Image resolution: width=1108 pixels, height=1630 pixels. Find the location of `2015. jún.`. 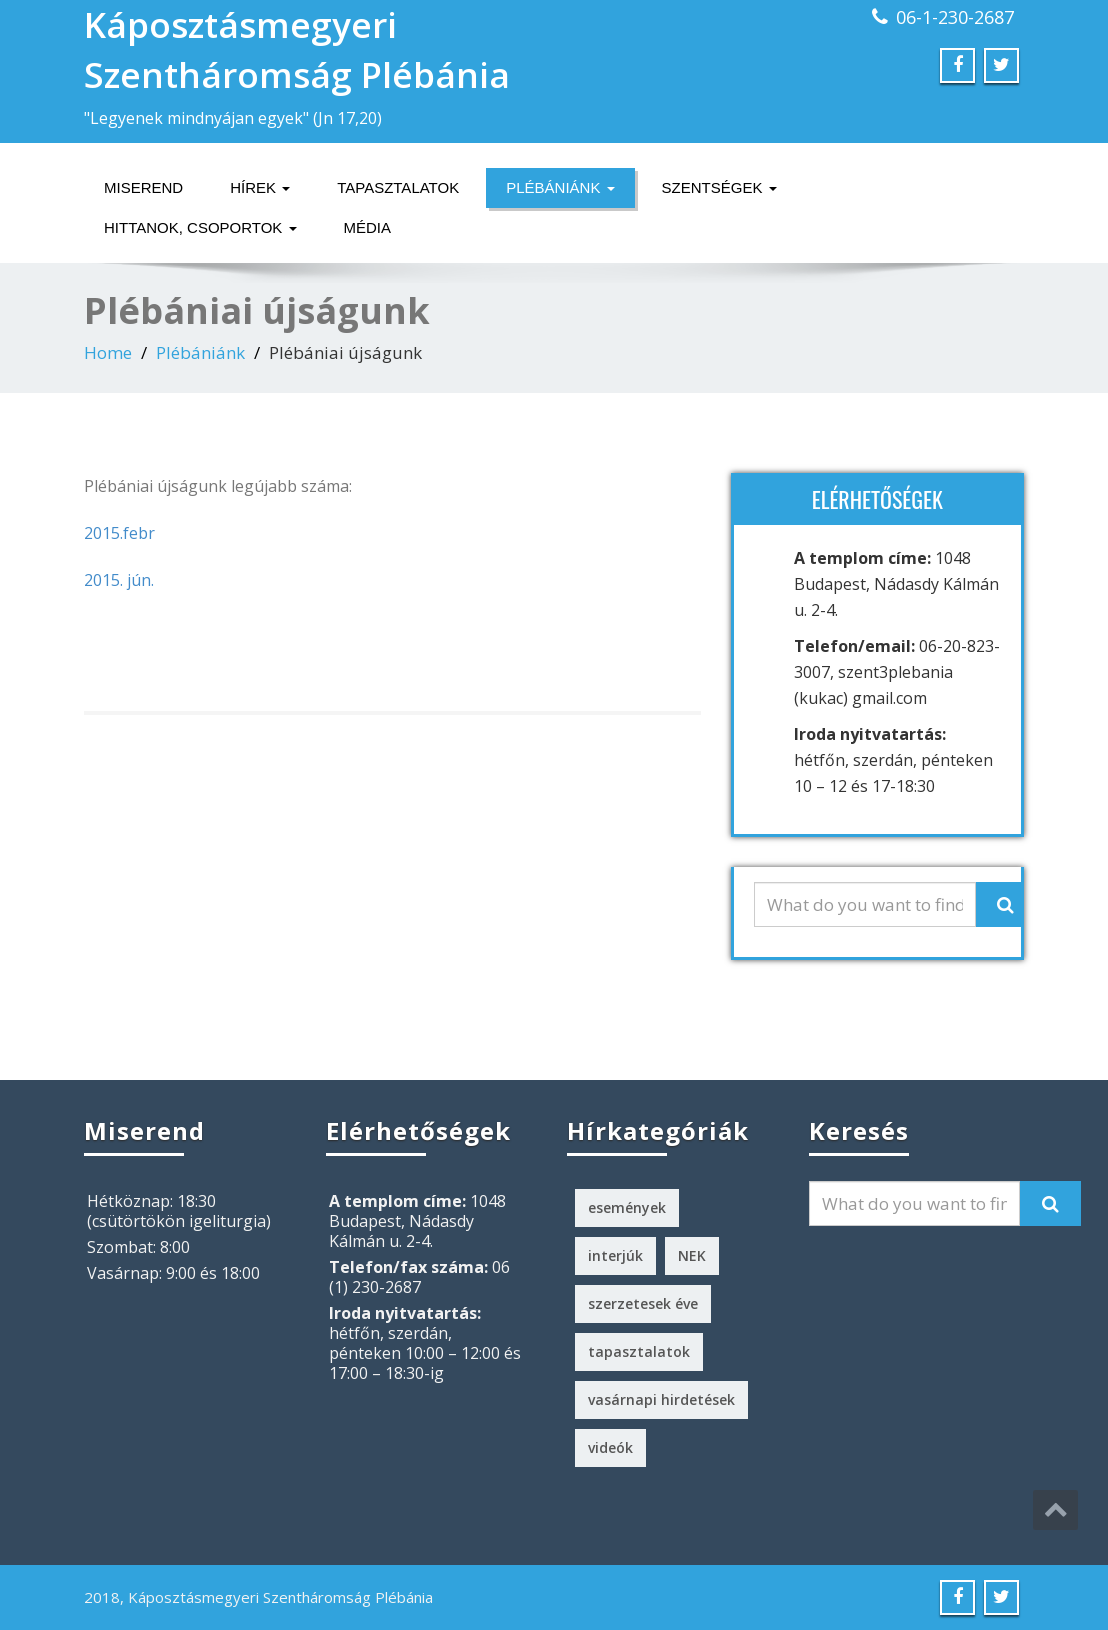

2015. jún. is located at coordinates (119, 580).